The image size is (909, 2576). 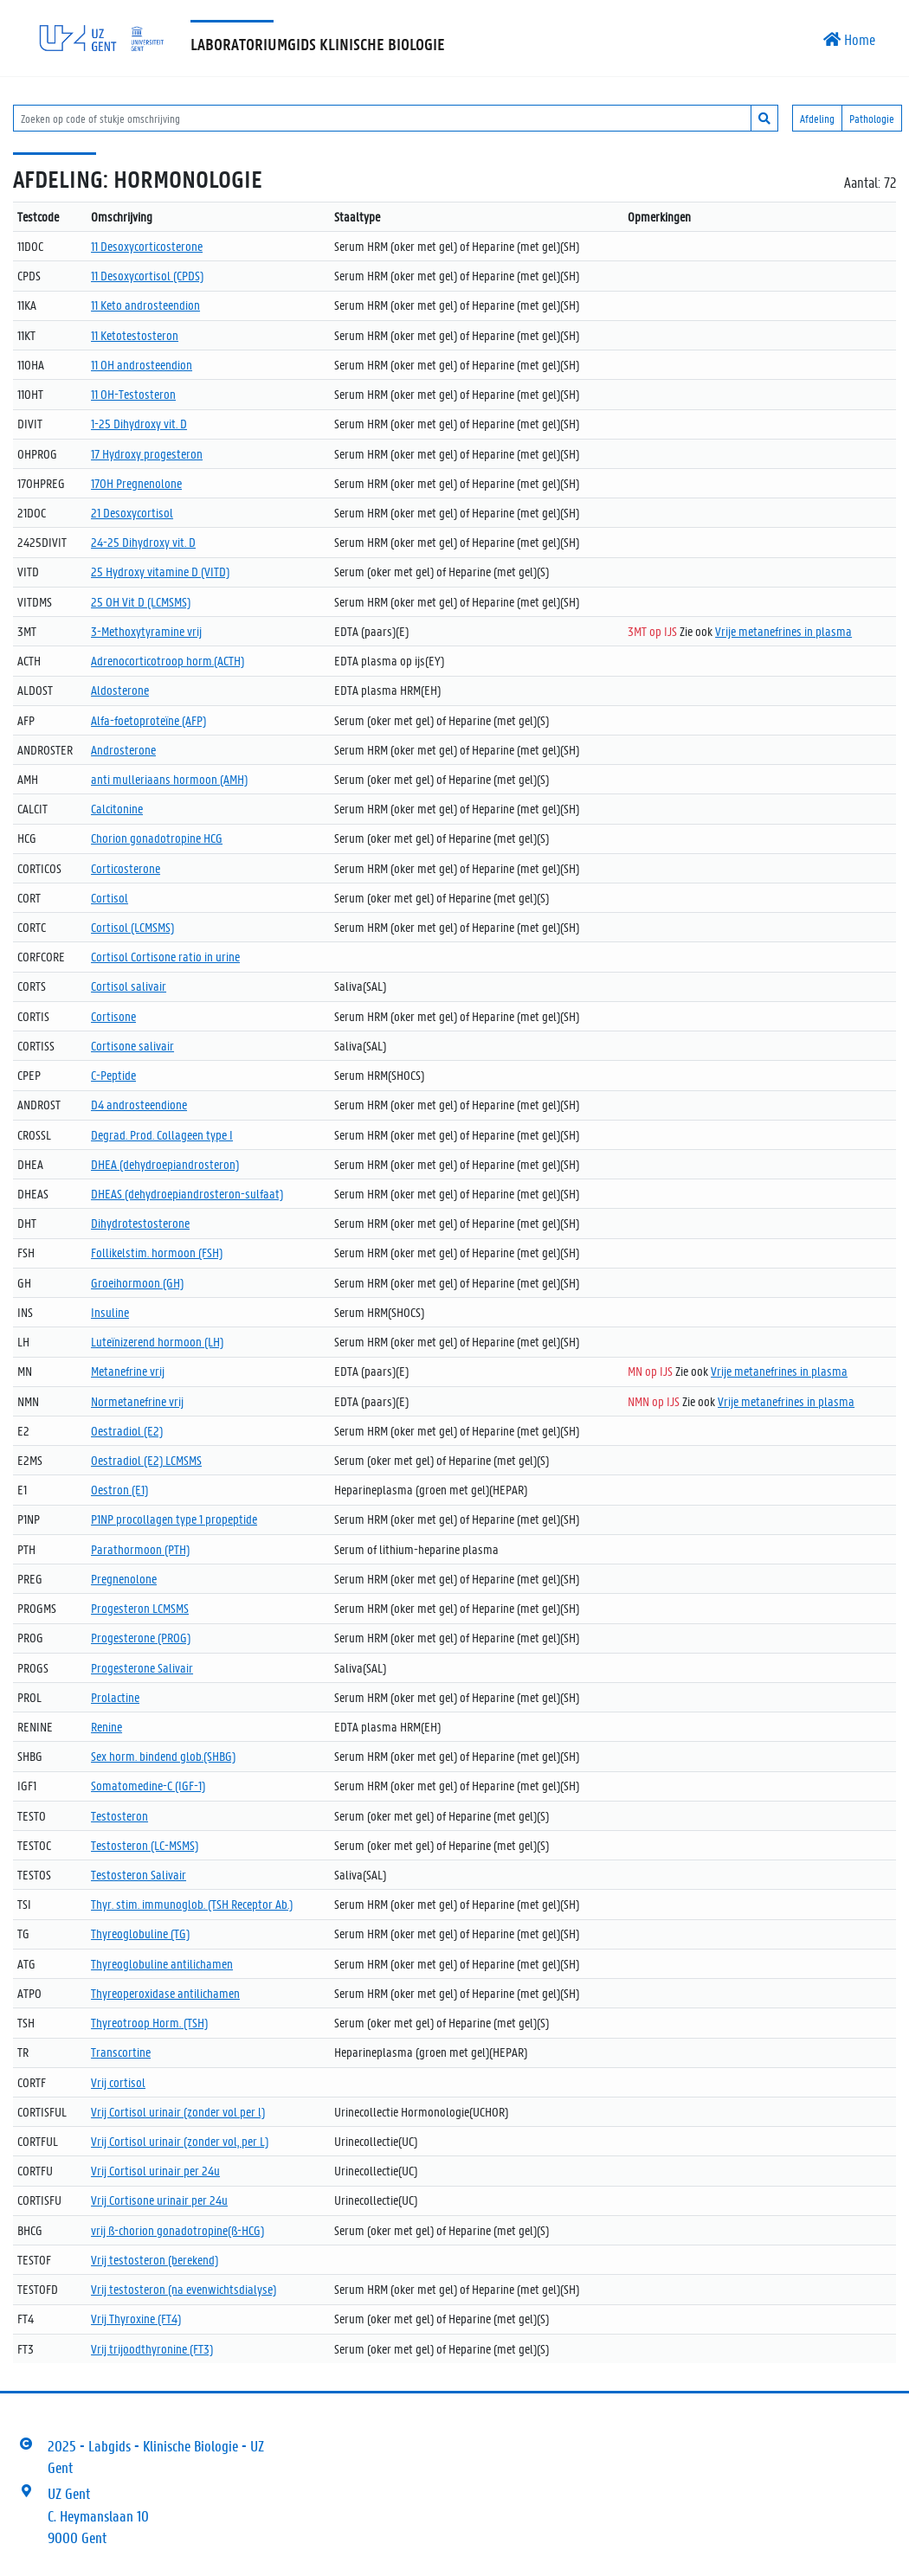 I want to click on Afdeling, so click(x=817, y=118).